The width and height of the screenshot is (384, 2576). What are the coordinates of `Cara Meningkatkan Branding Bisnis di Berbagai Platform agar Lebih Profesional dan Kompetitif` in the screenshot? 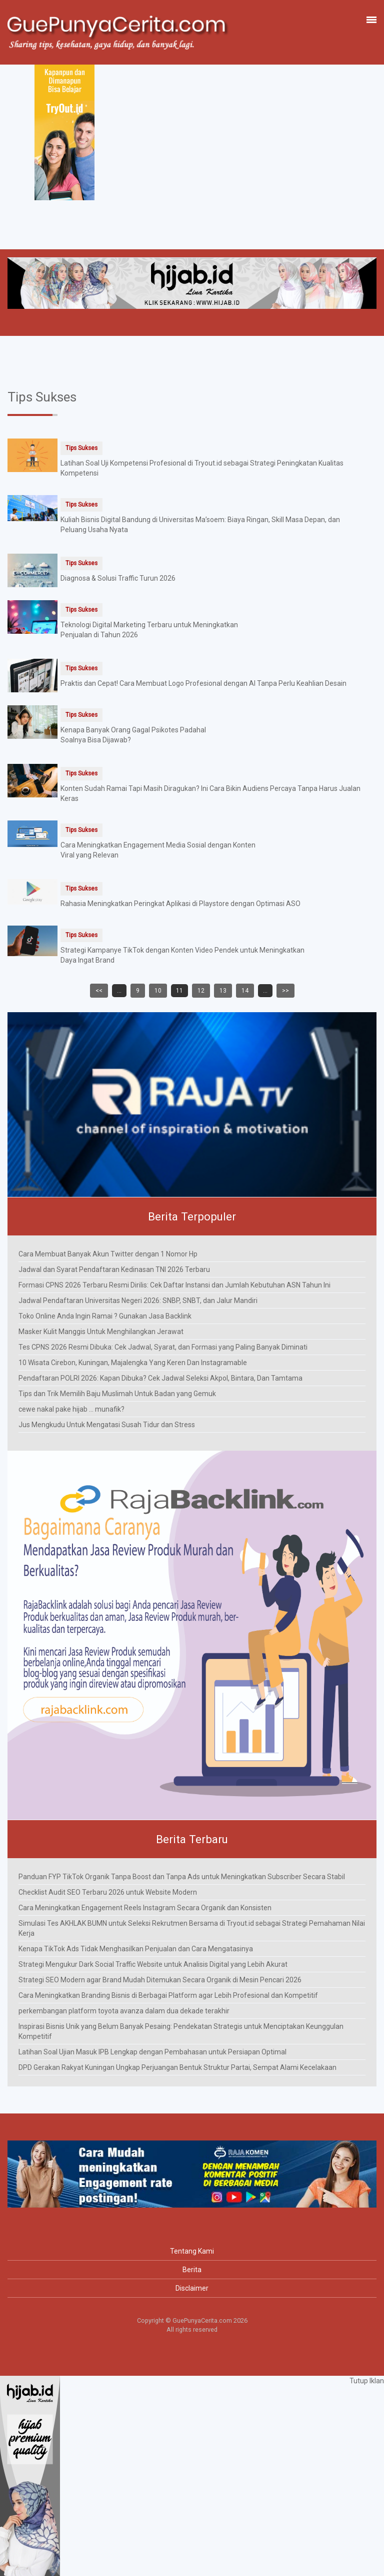 It's located at (168, 1995).